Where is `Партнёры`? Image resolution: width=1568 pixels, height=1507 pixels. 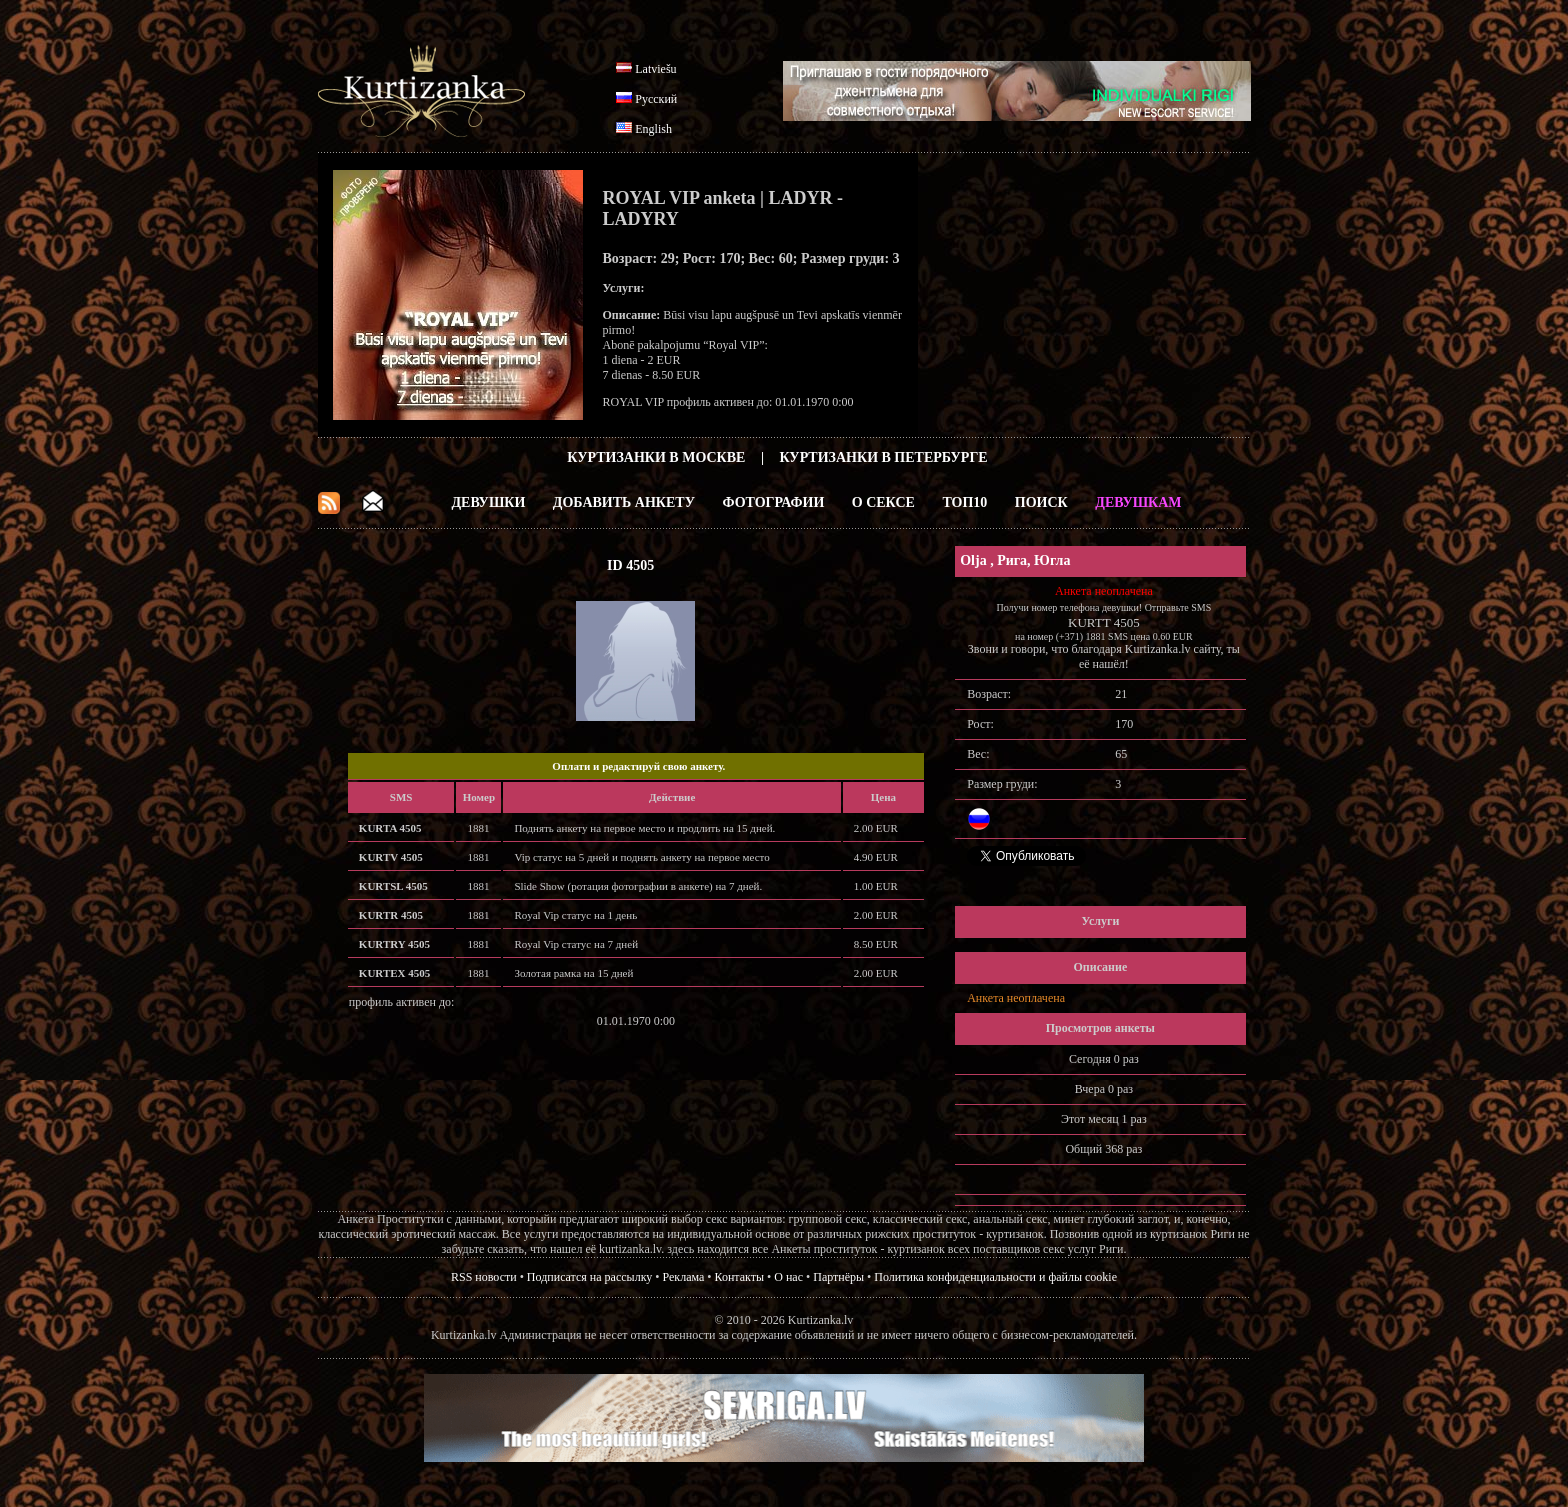
Партнёры is located at coordinates (838, 1277).